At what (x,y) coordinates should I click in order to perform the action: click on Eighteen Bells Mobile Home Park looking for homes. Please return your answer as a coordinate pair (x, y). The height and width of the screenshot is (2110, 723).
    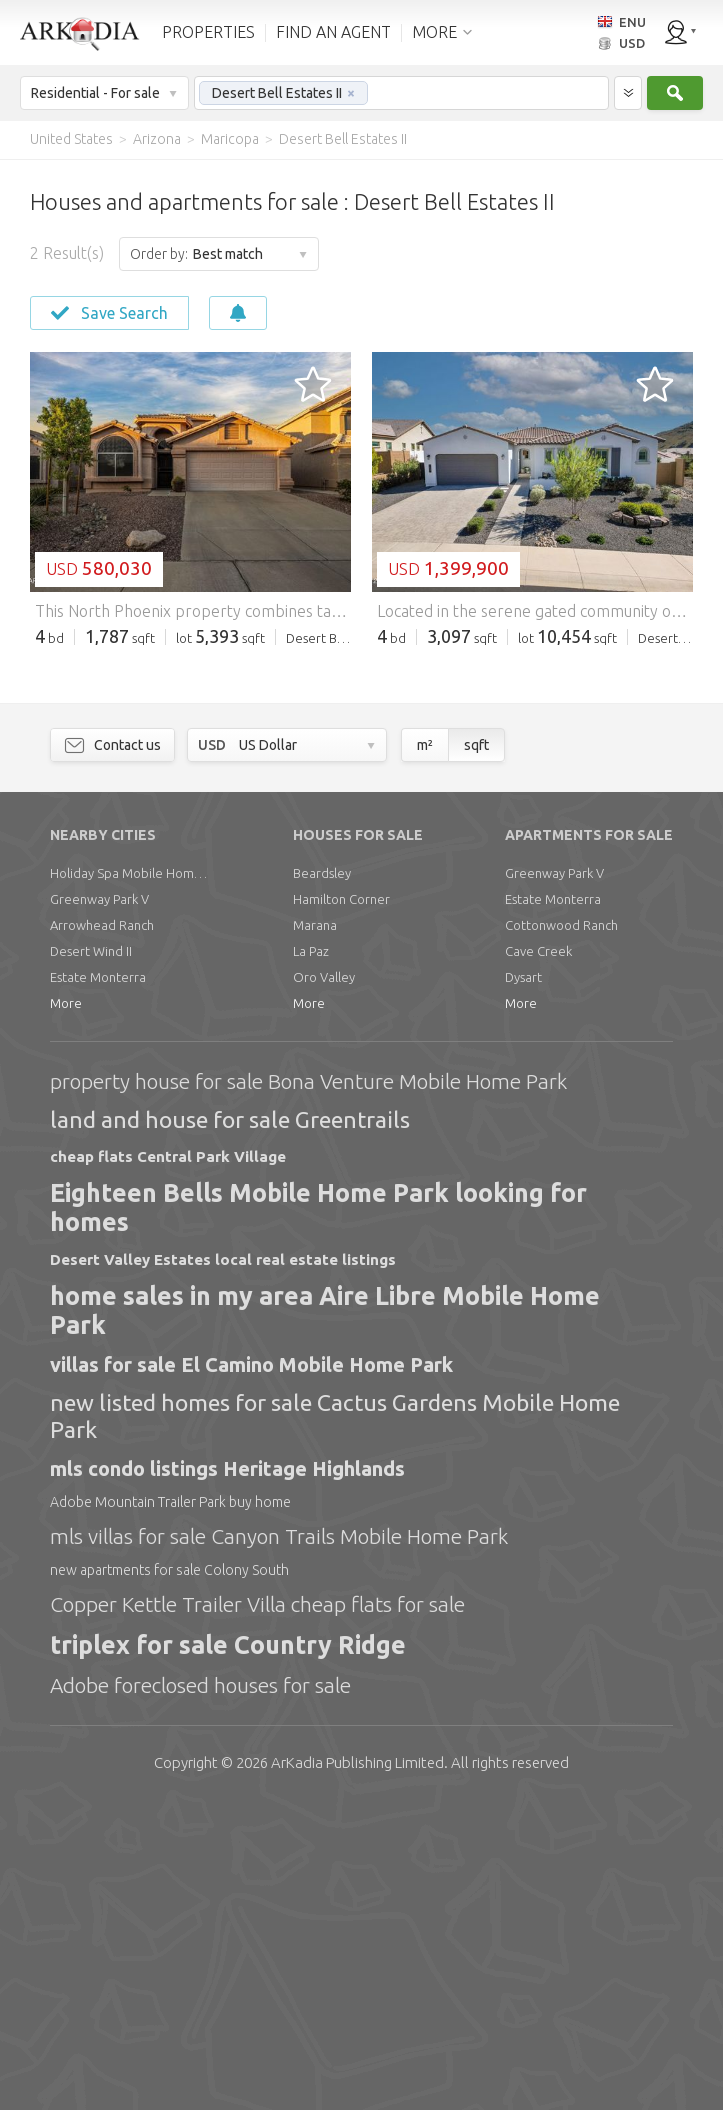
    Looking at the image, I should click on (318, 1512).